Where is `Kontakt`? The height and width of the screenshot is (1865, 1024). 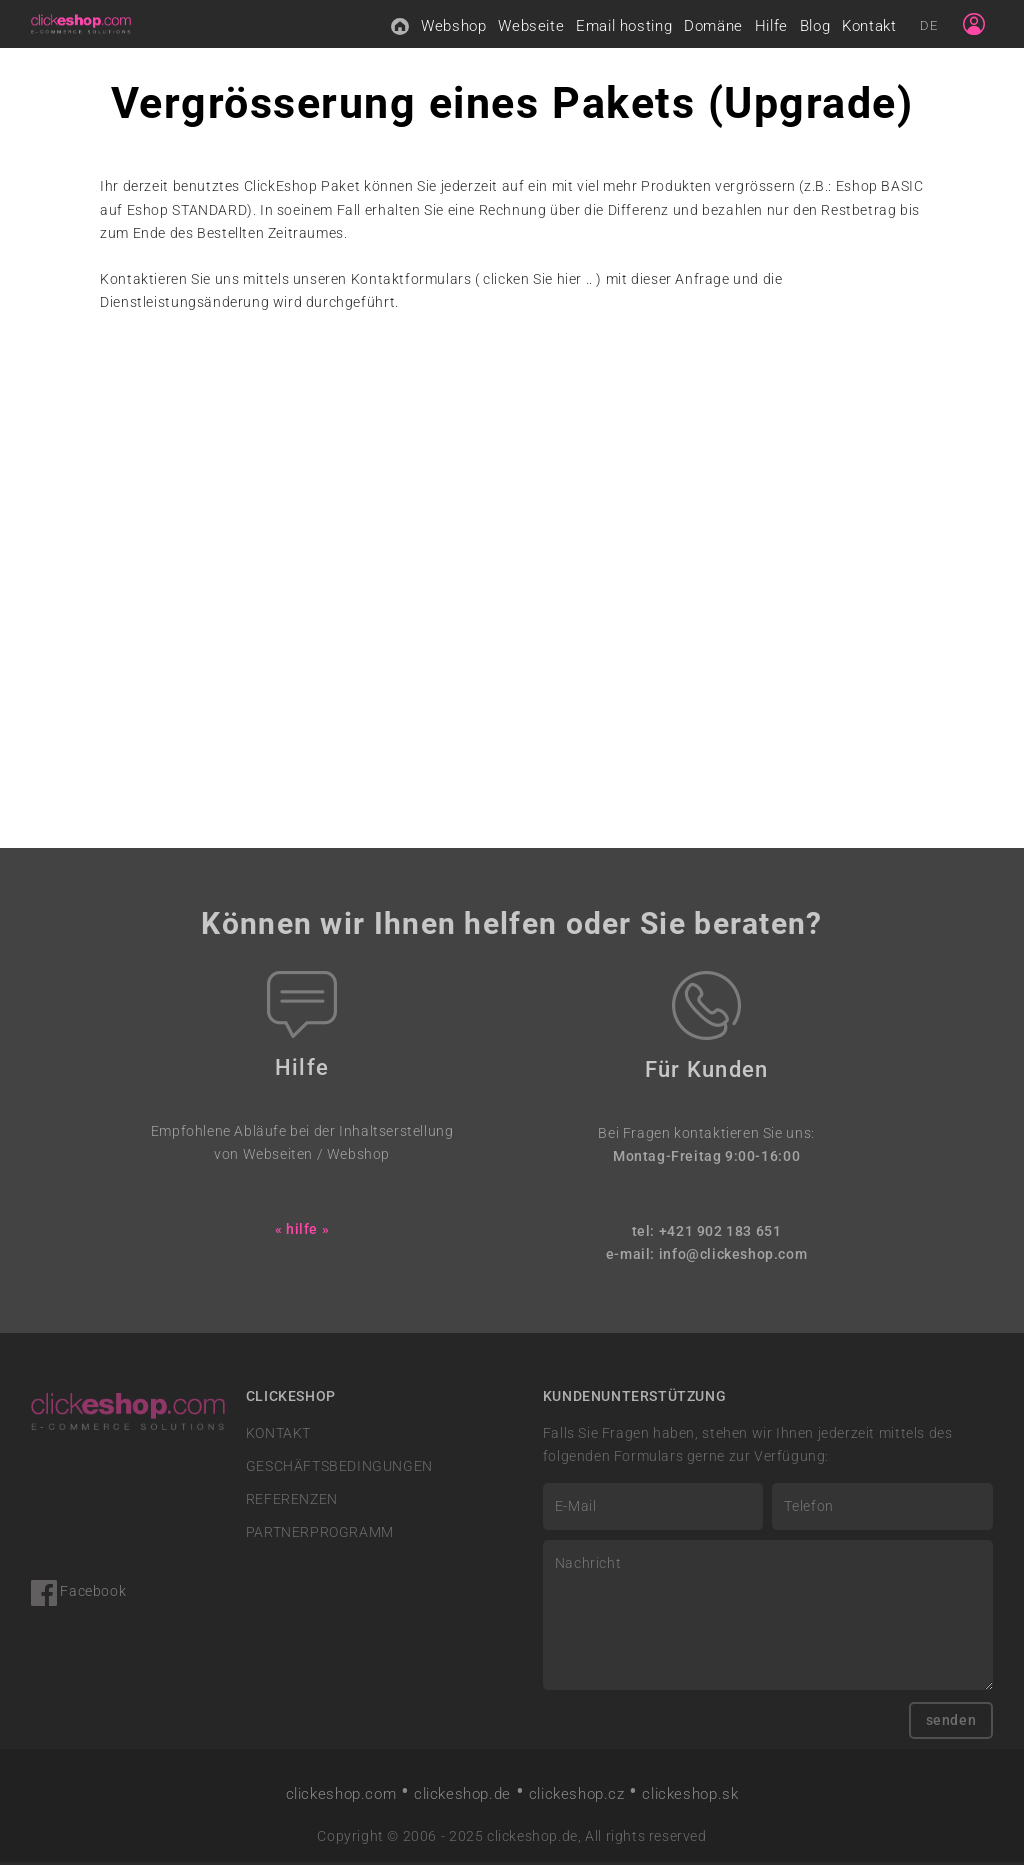 Kontakt is located at coordinates (869, 27).